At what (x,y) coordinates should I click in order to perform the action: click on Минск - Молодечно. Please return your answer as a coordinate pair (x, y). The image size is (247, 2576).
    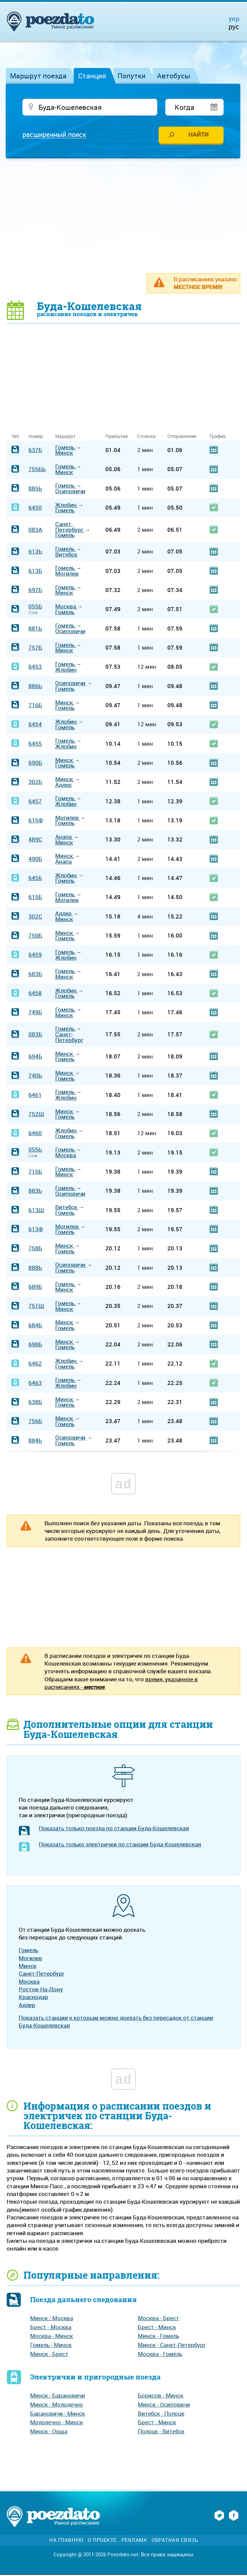
    Looking at the image, I should click on (56, 2405).